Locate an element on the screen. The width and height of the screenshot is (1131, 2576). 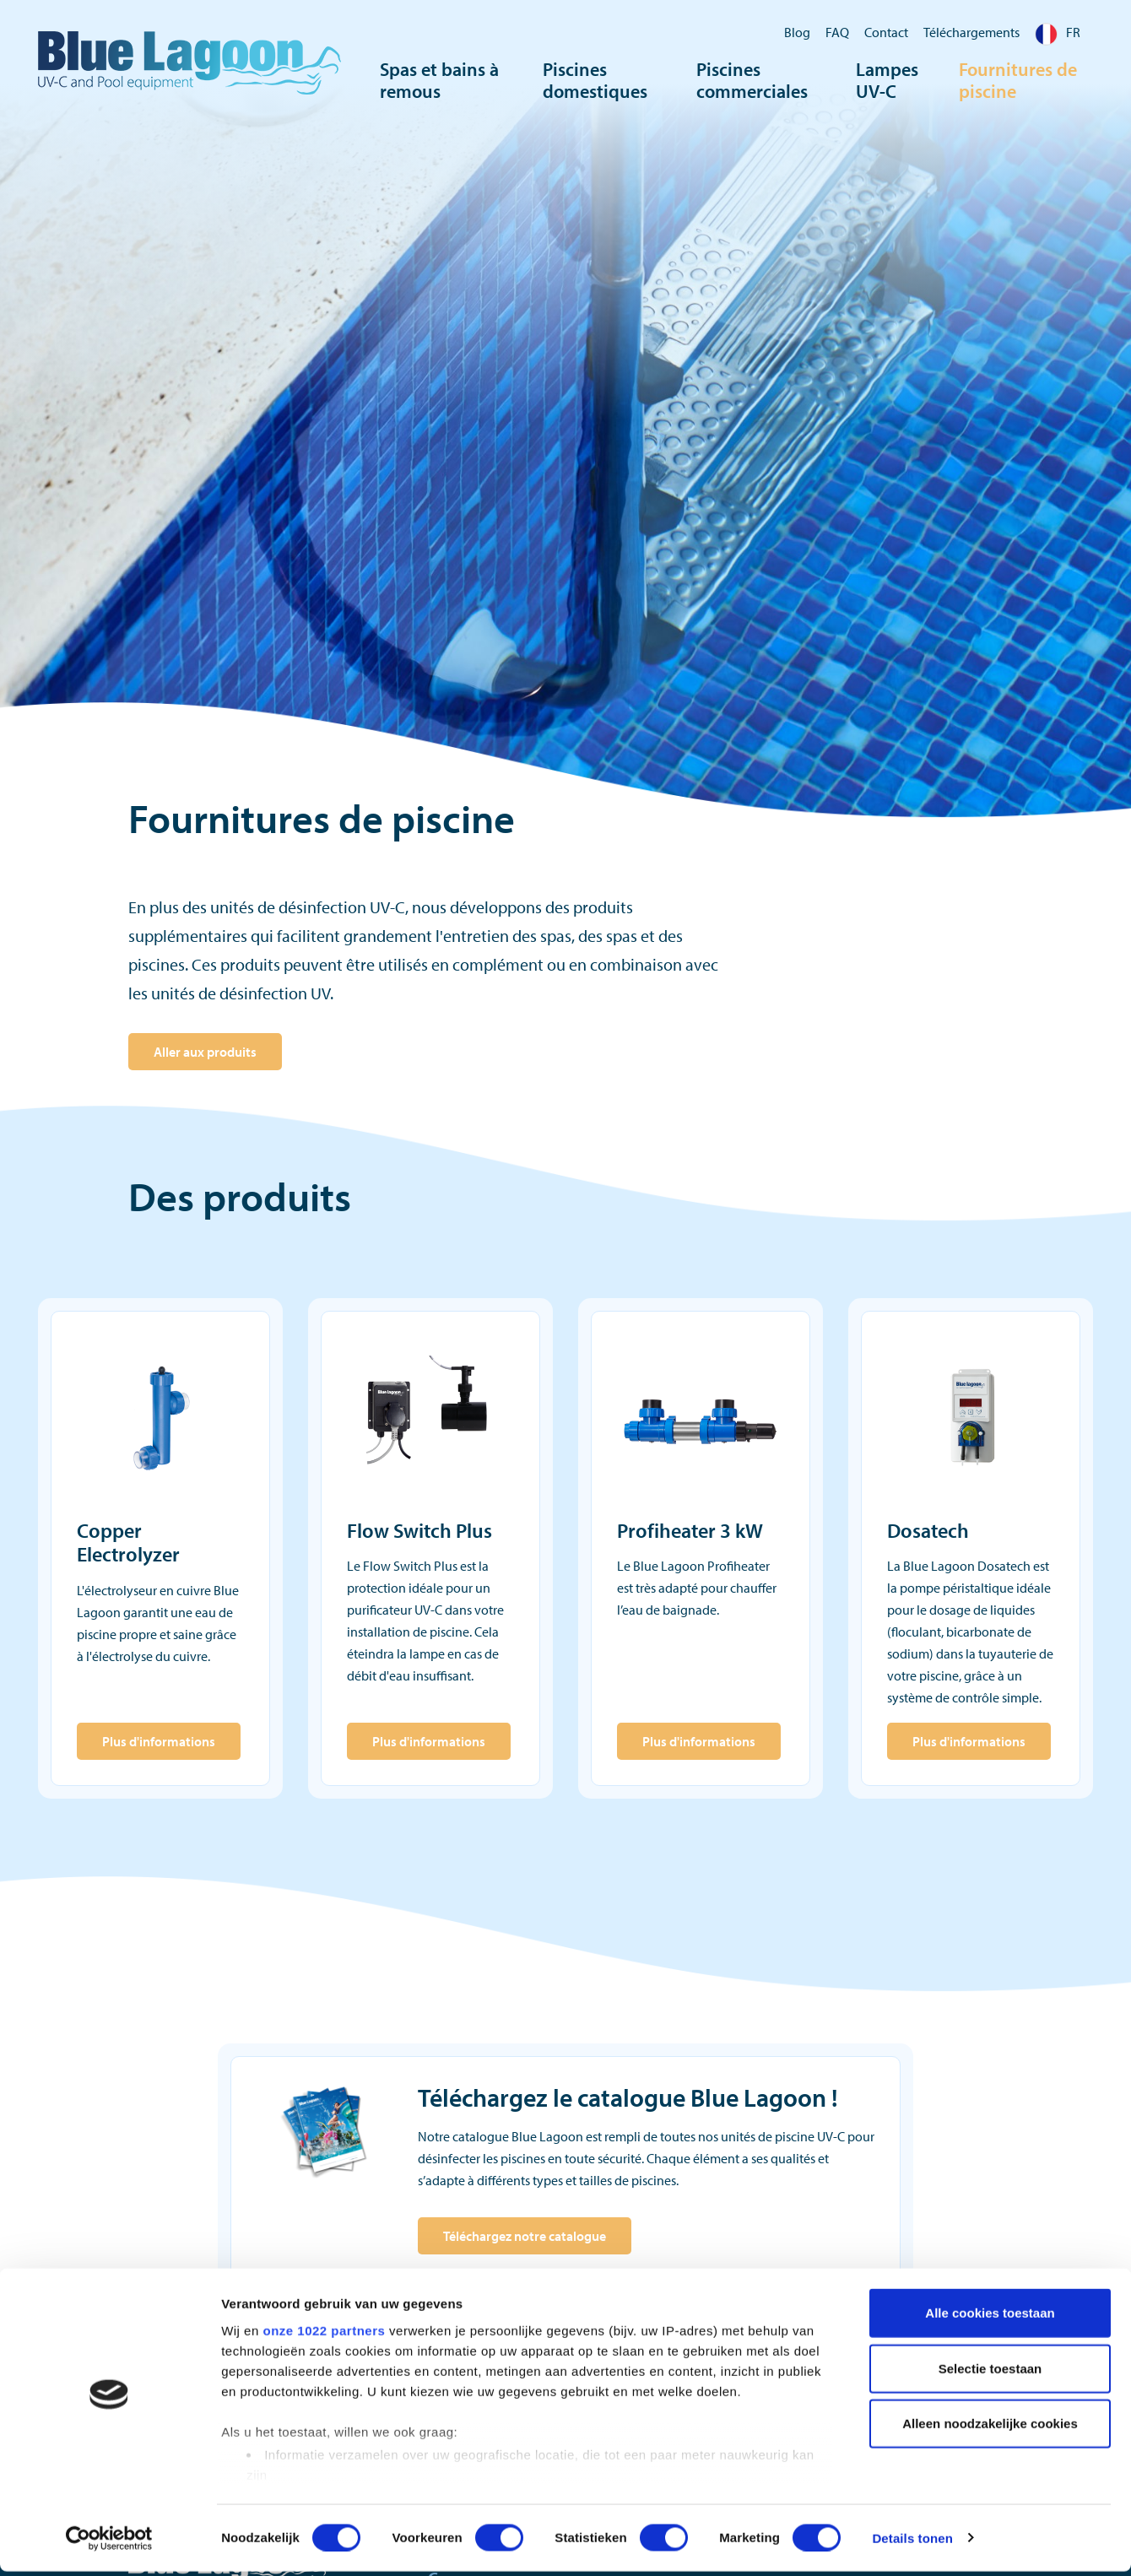
FR is located at coordinates (1057, 32).